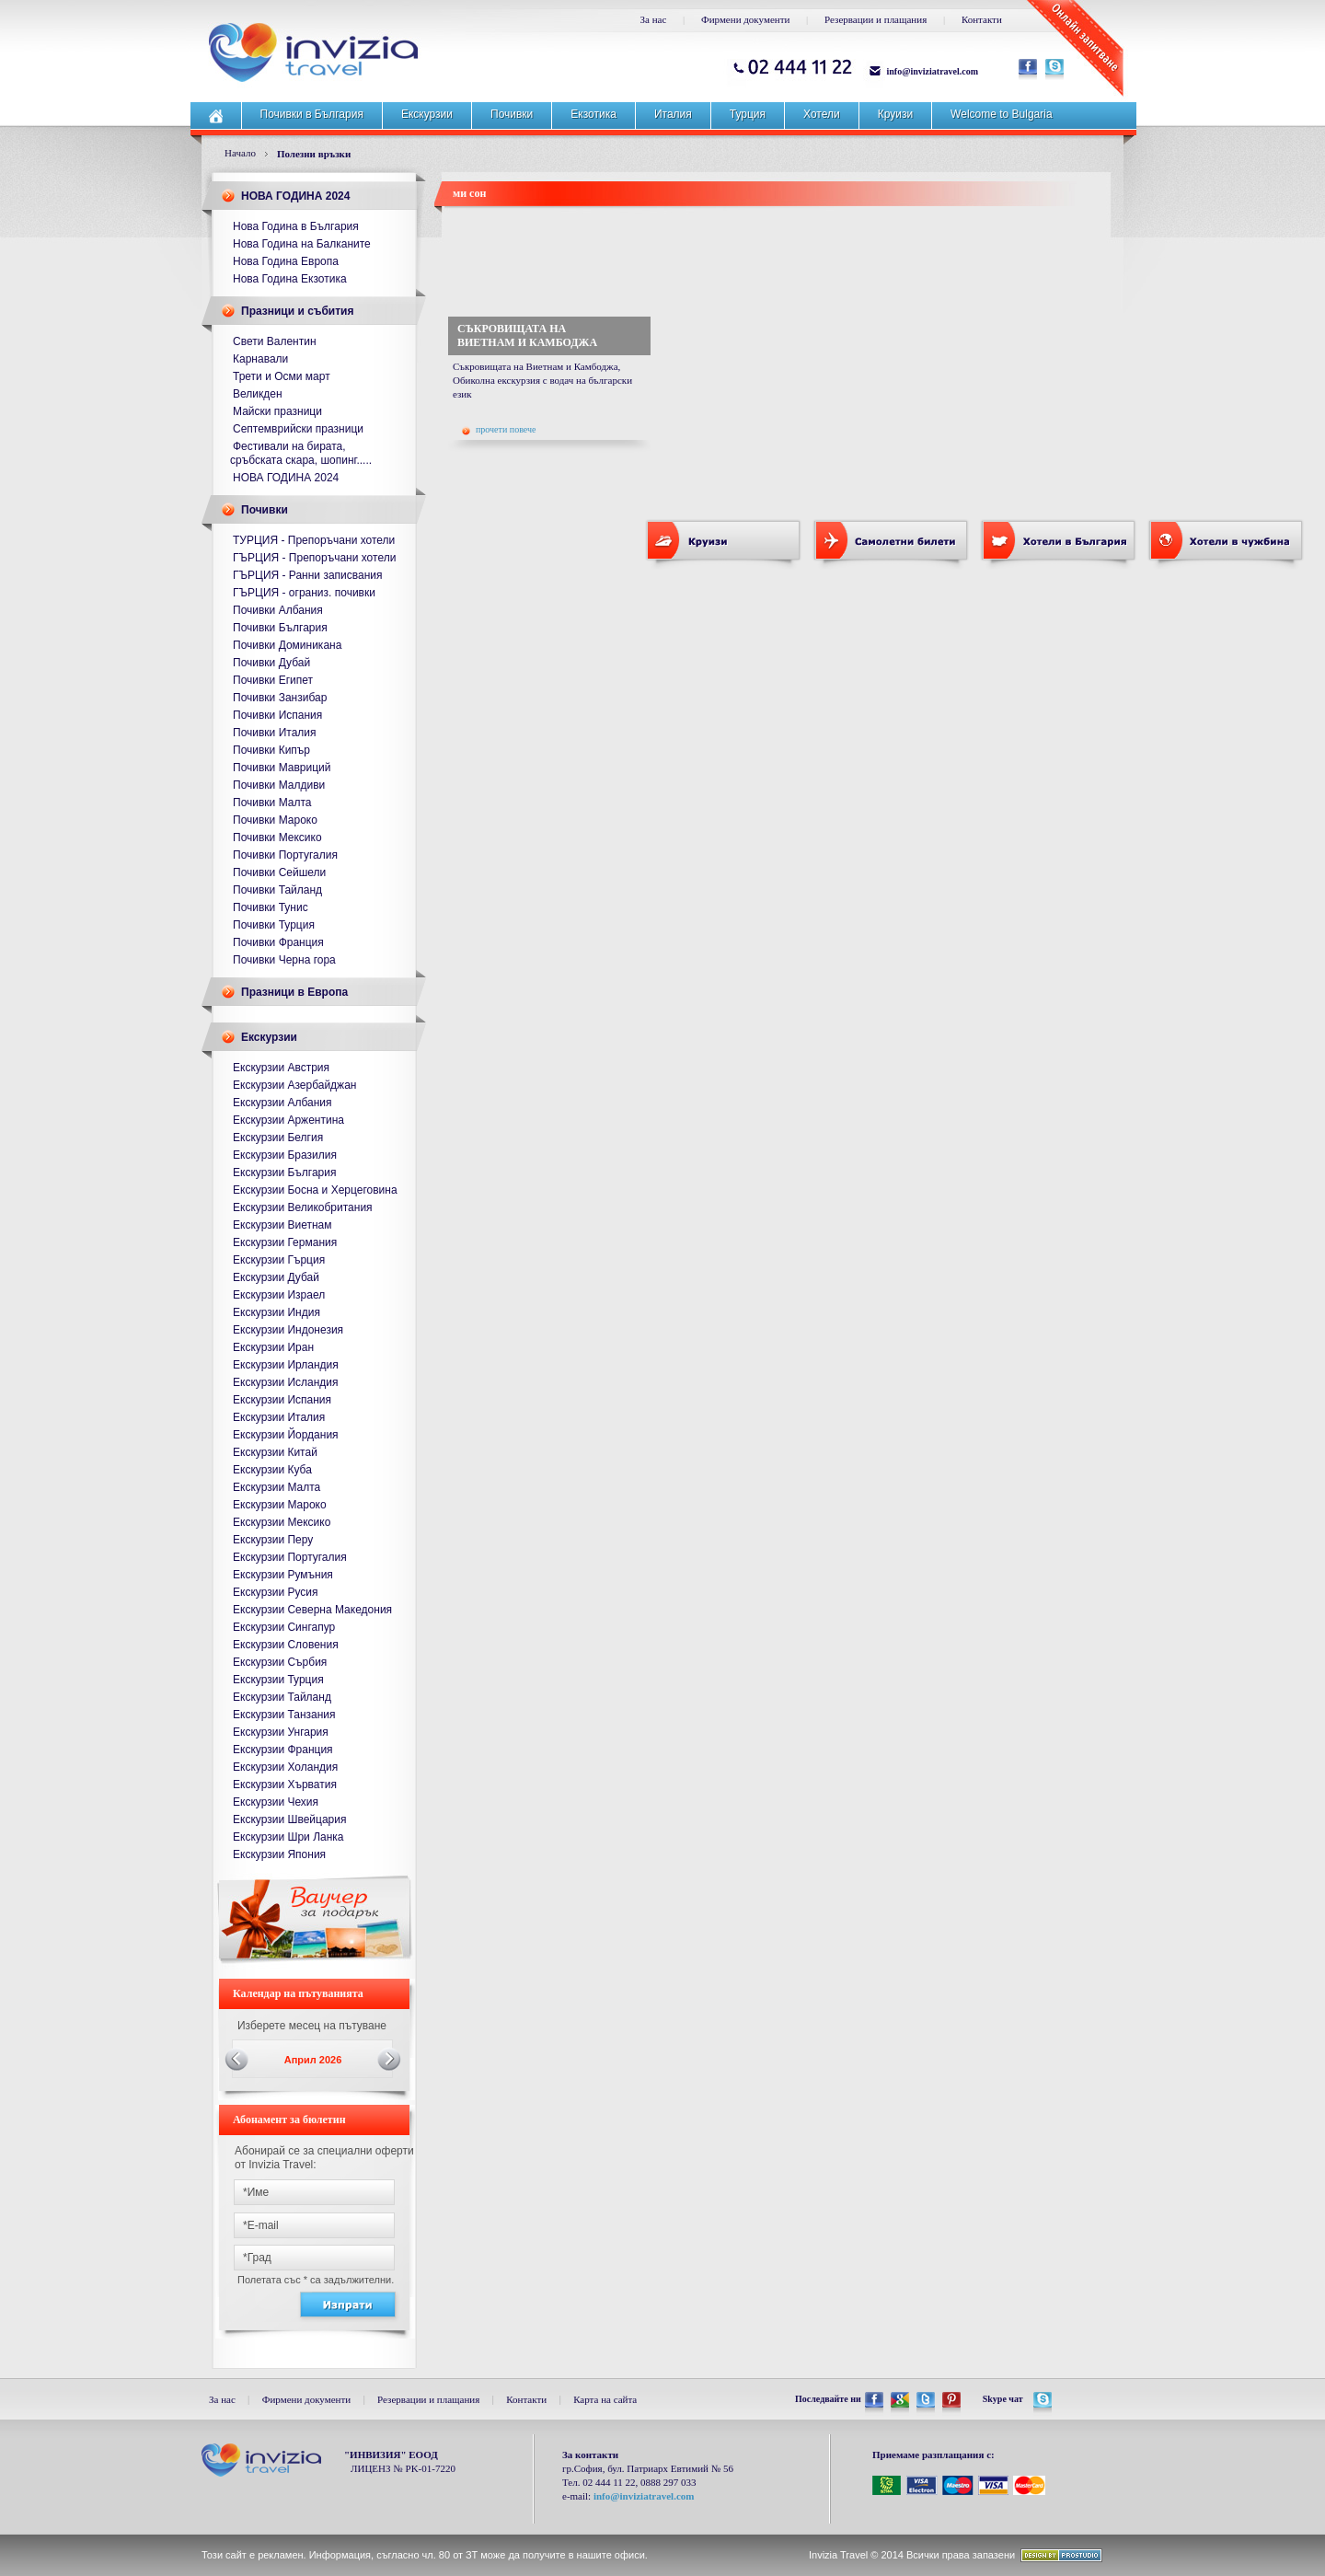  What do you see at coordinates (285, 1242) in the screenshot?
I see `Екскурзии Германия` at bounding box center [285, 1242].